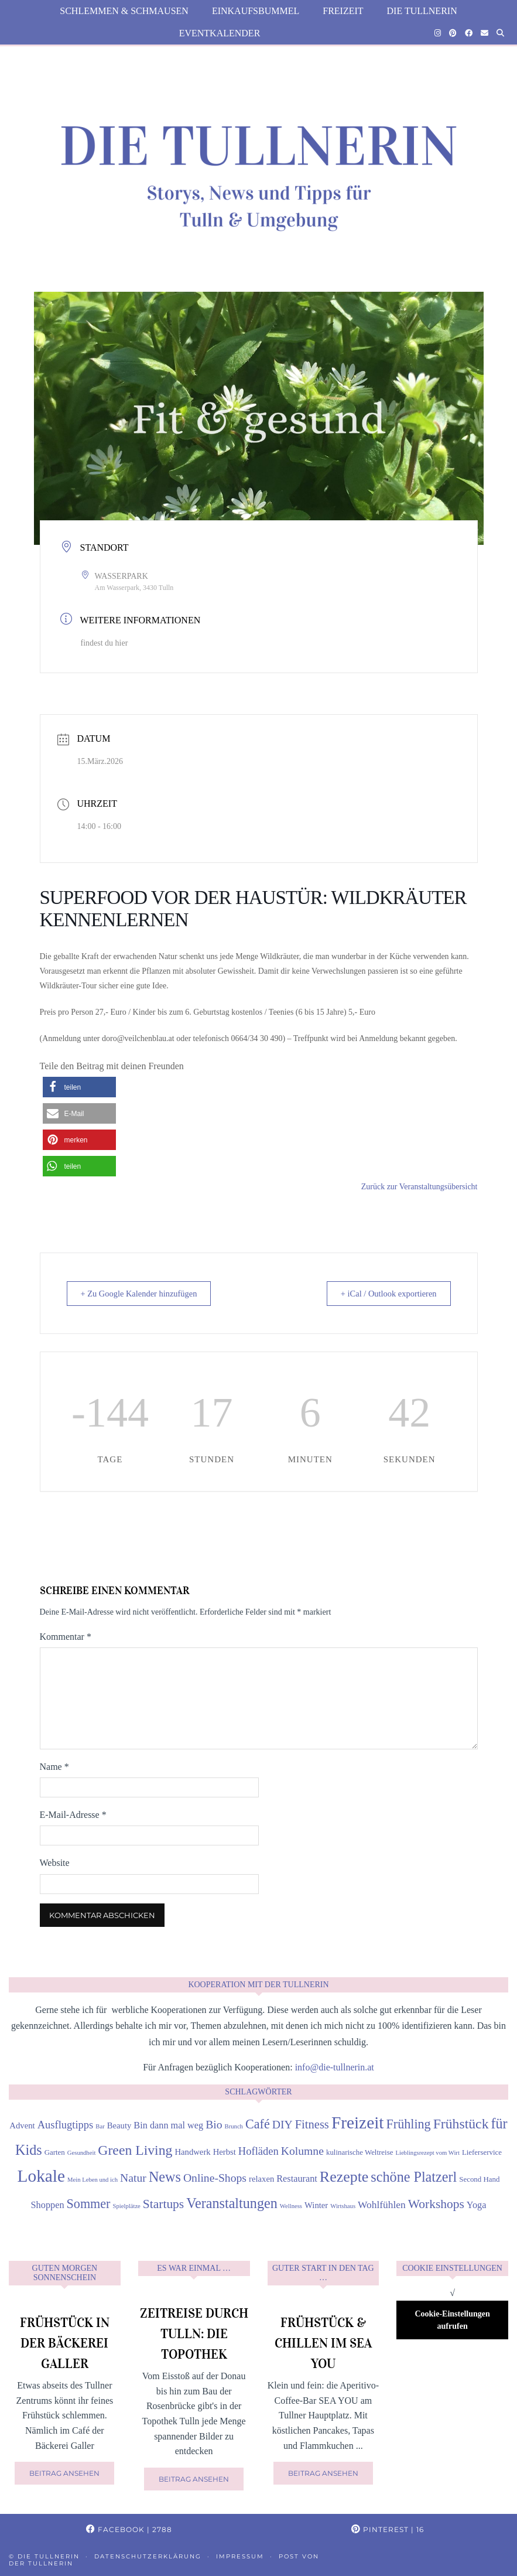  I want to click on Kommentar, so click(65, 1637).